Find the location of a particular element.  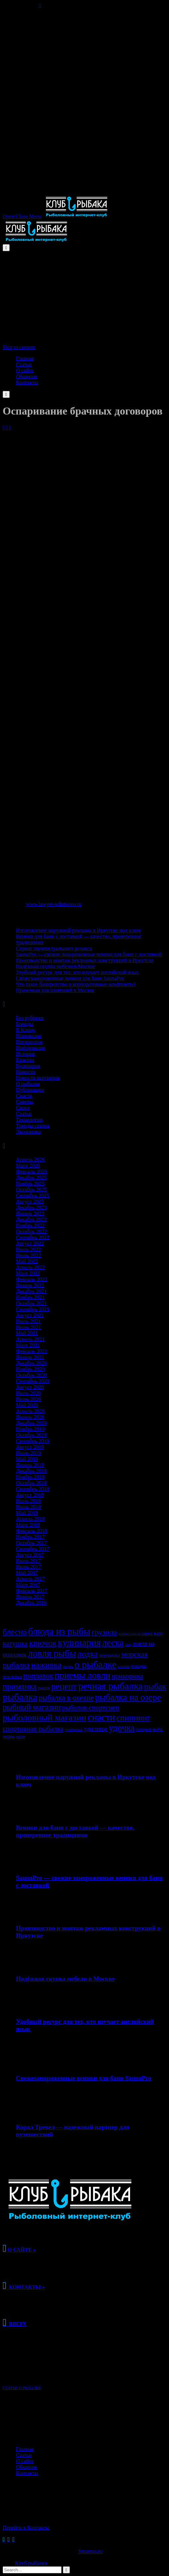

Ноябрь 2022 is located at coordinates (30, 1225).